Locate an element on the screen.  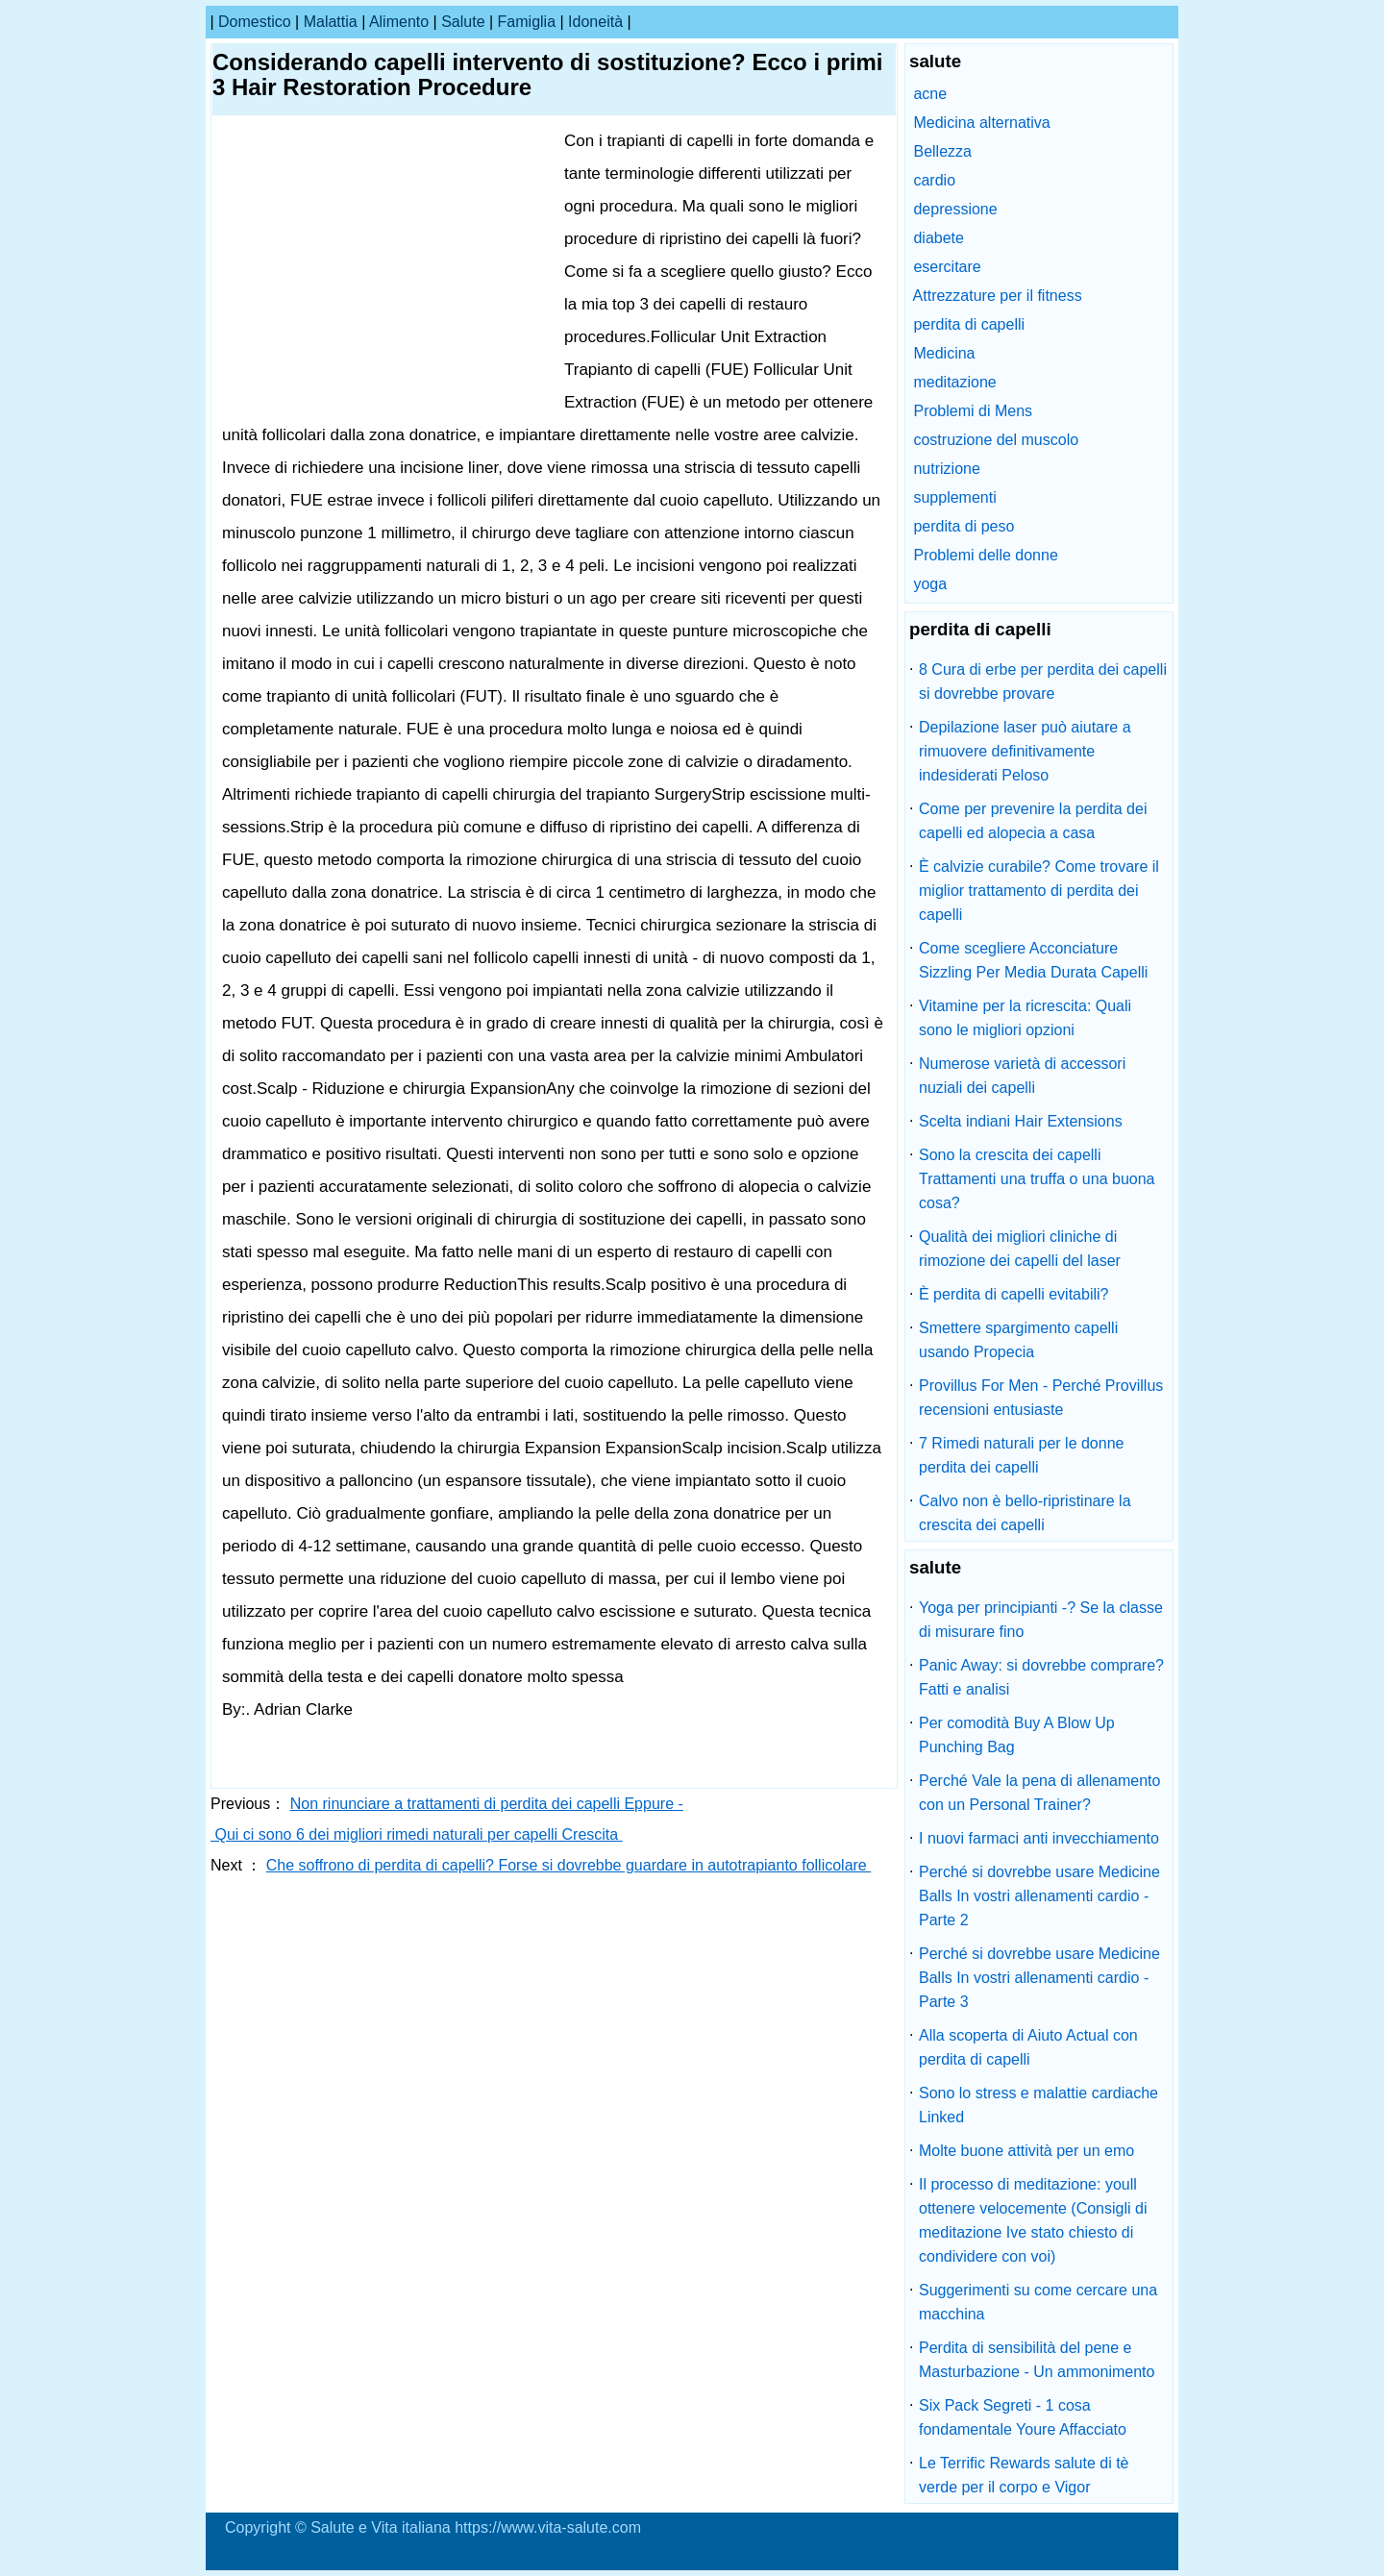
Provillus For Men - Perché Provillus recensioni entusiaste is located at coordinates (1041, 1397).